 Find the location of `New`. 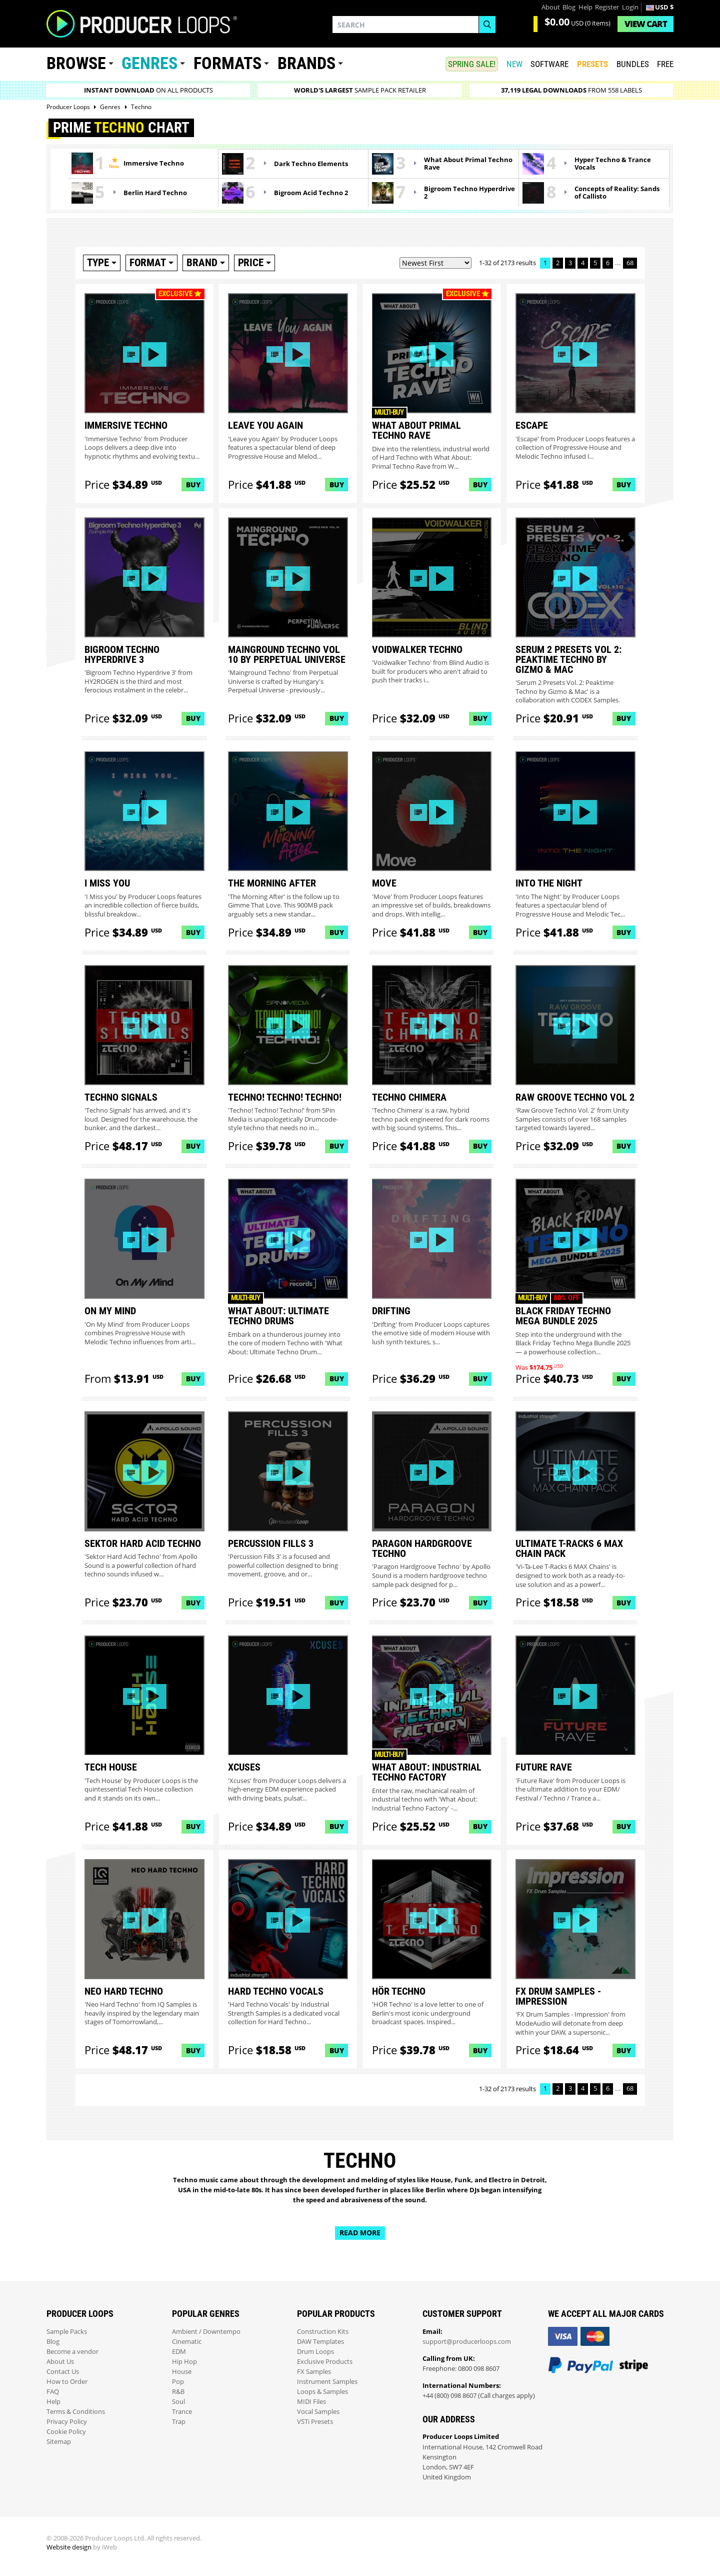

New is located at coordinates (514, 64).